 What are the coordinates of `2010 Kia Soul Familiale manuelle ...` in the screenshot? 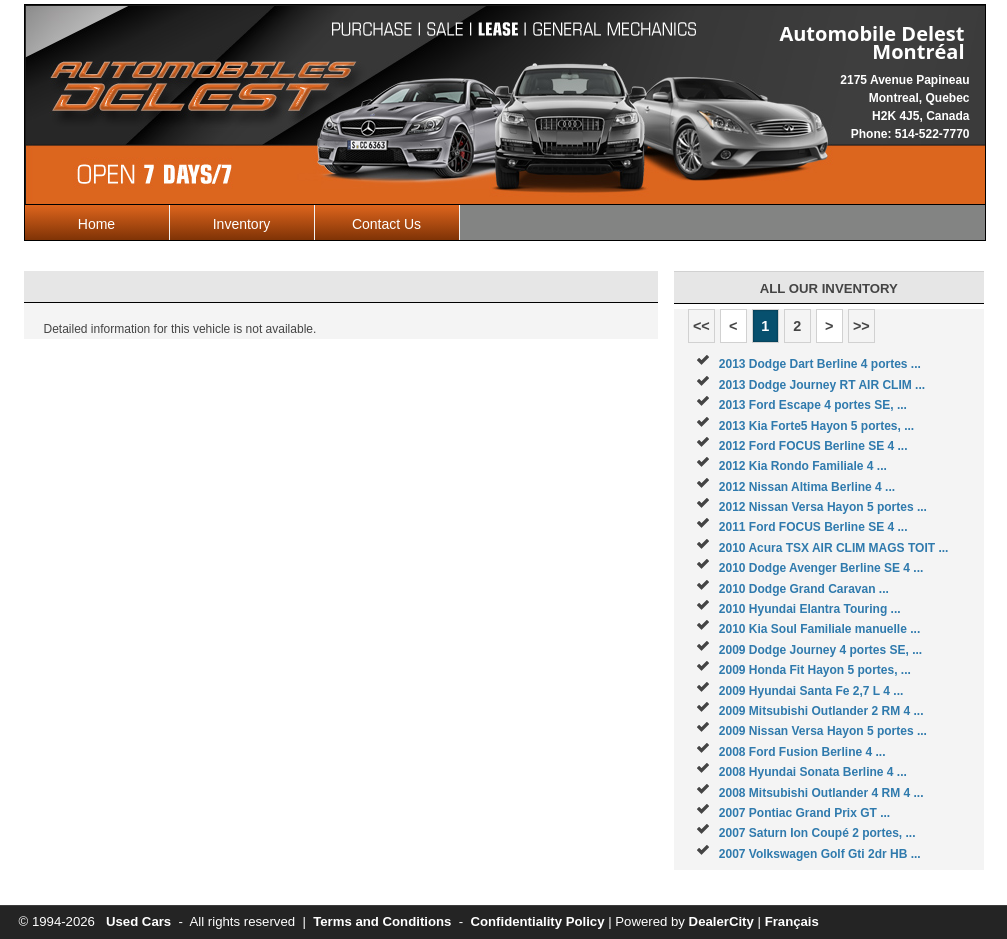 It's located at (819, 629).